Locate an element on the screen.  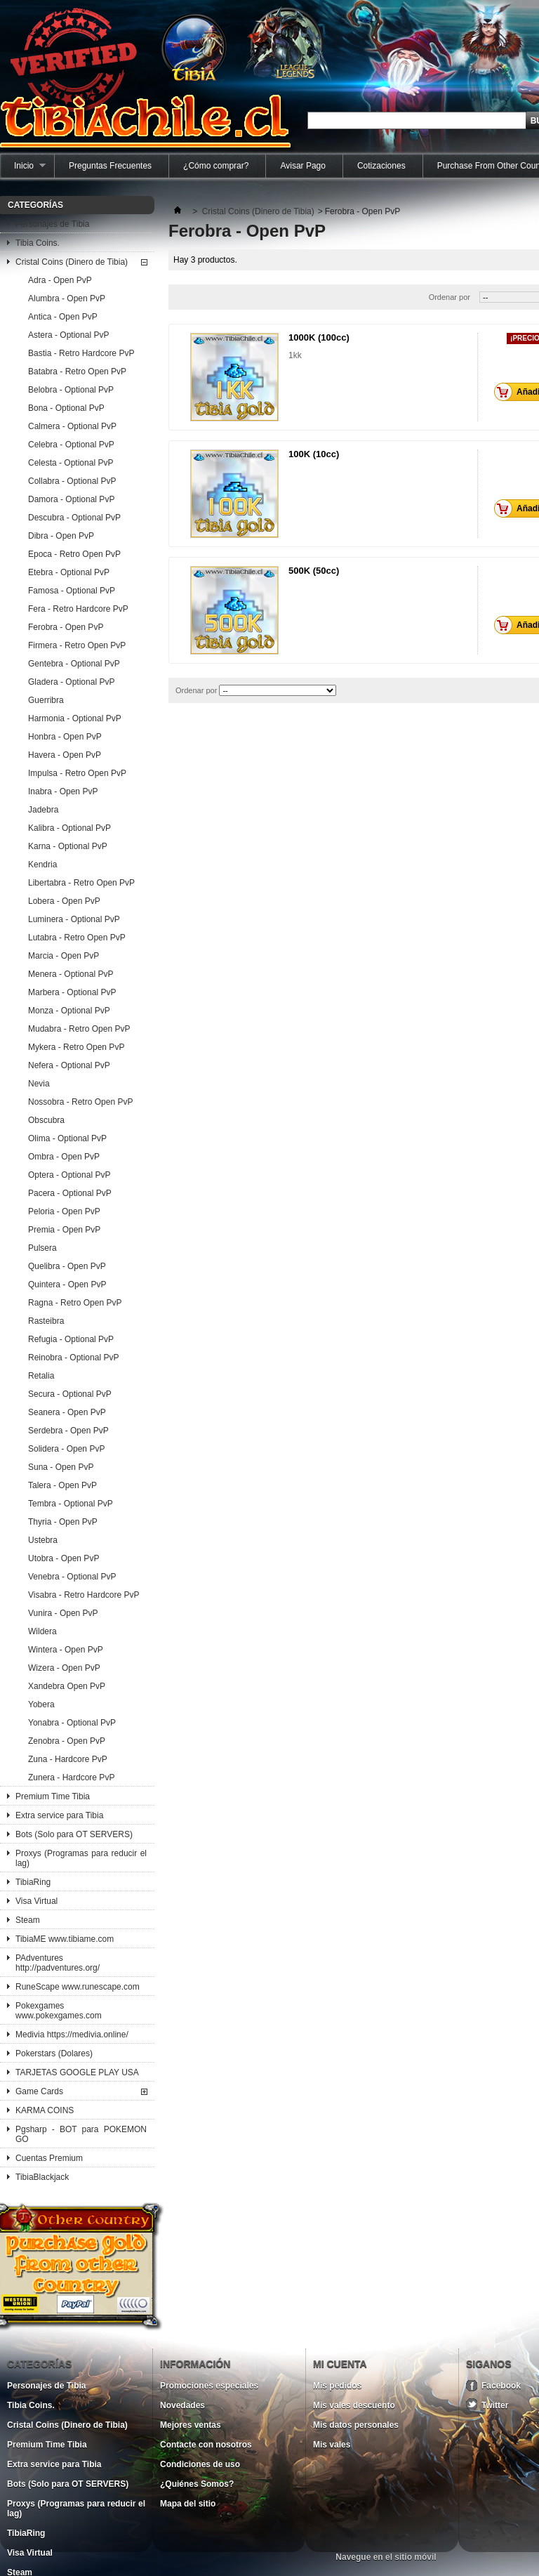
Twitter is located at coordinates (494, 2405).